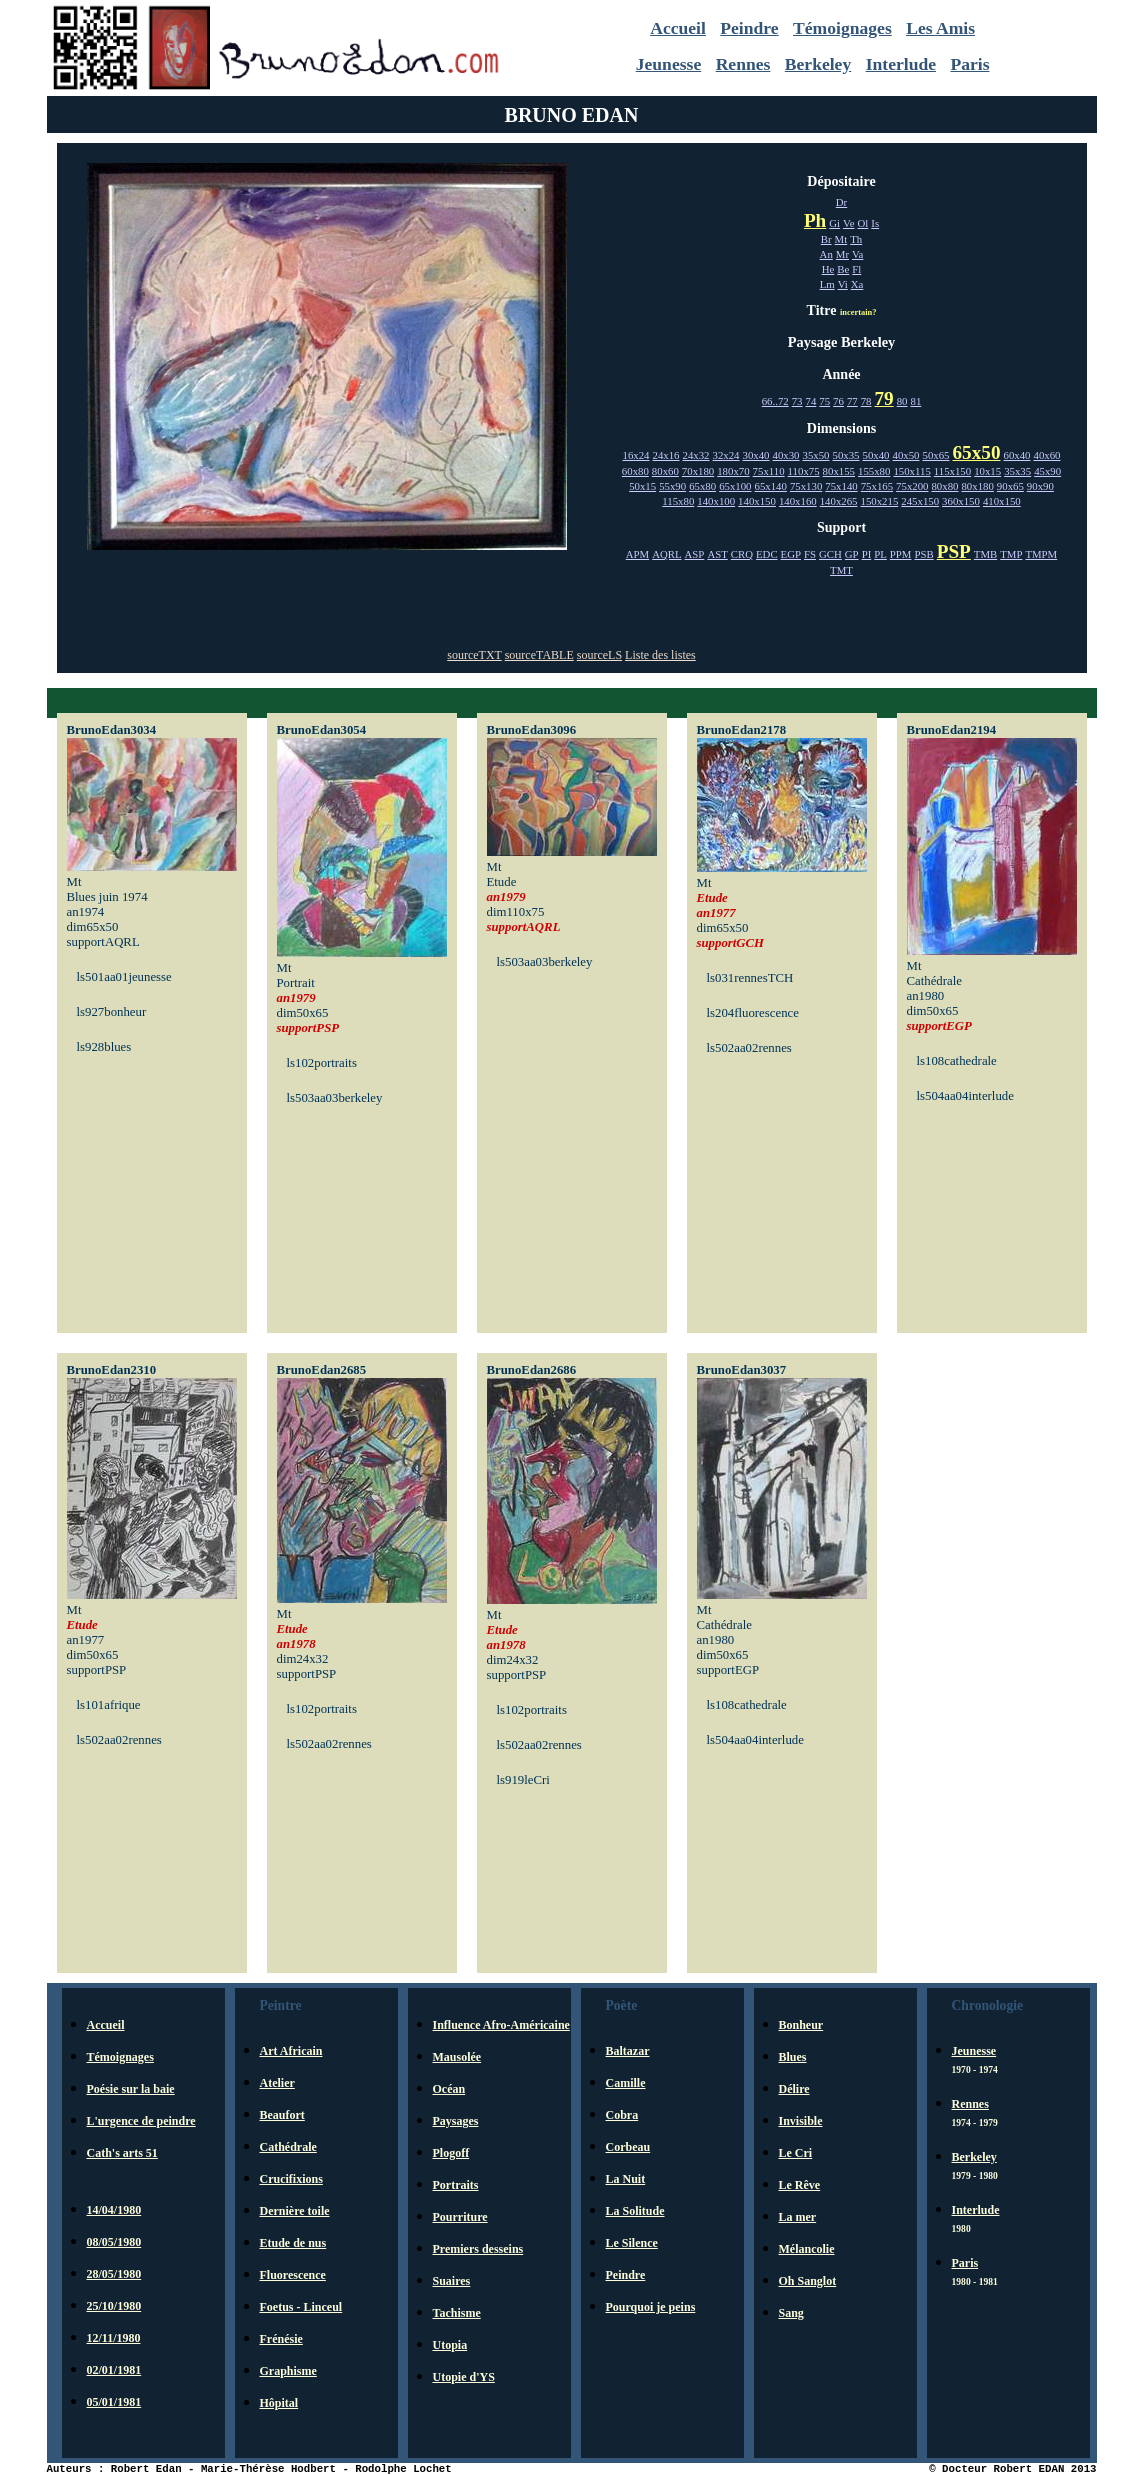 The width and height of the screenshot is (1143, 2475). Describe the element at coordinates (866, 401) in the screenshot. I see `78` at that location.